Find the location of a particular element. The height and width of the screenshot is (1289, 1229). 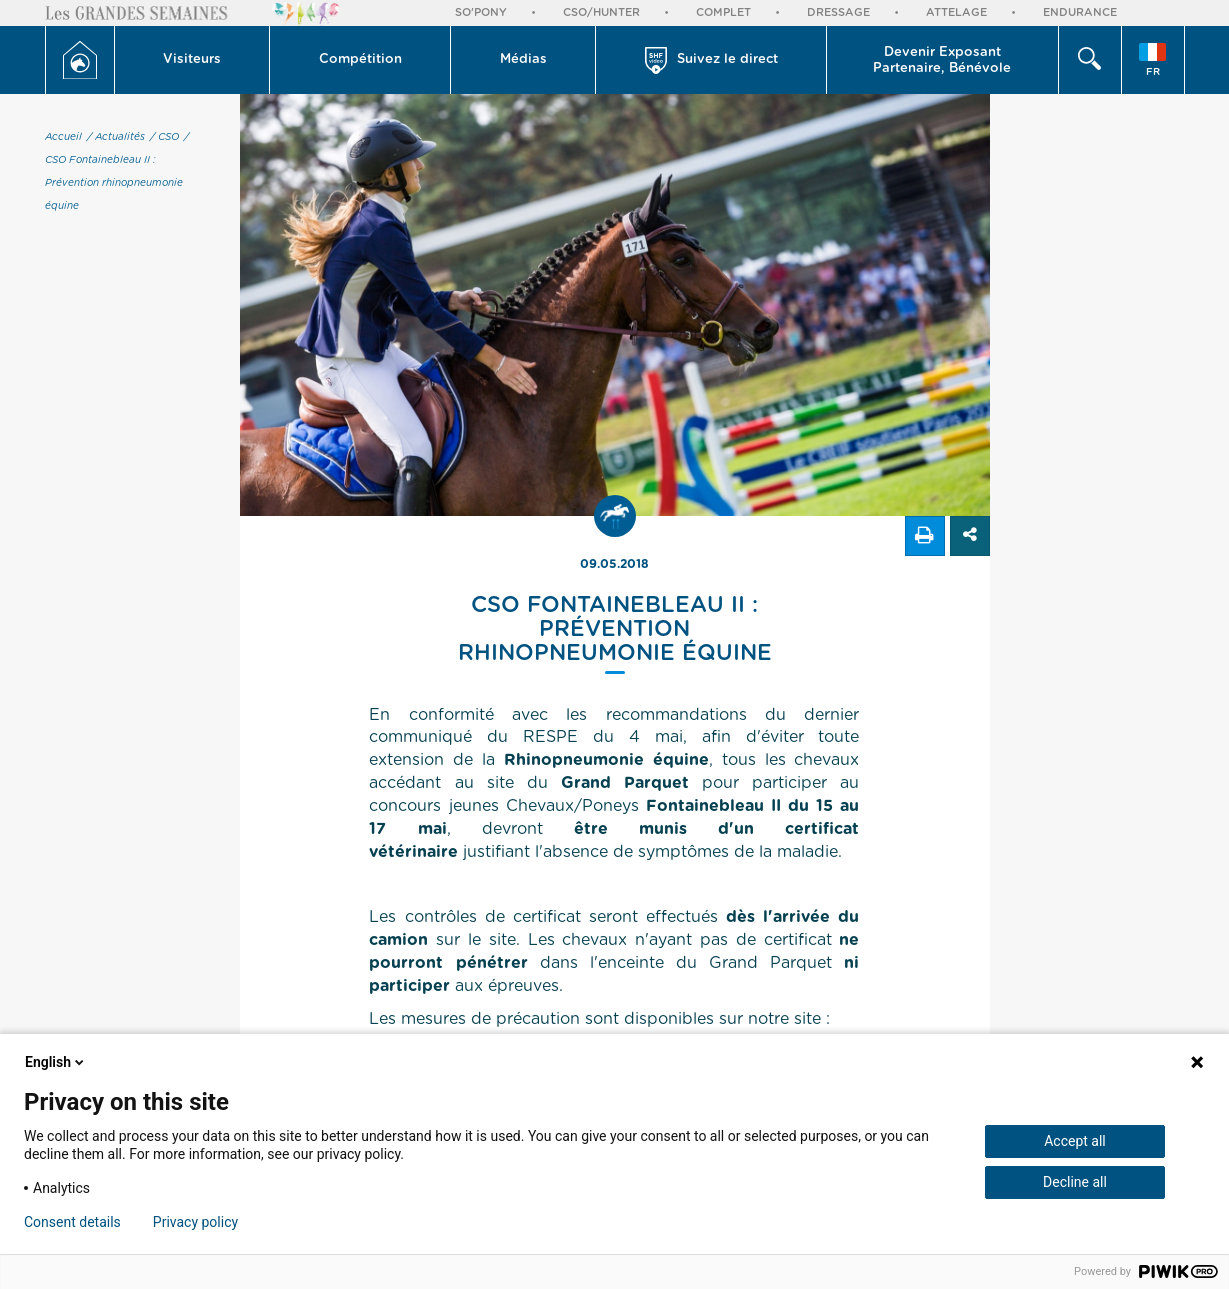

Visiteurs is located at coordinates (192, 59).